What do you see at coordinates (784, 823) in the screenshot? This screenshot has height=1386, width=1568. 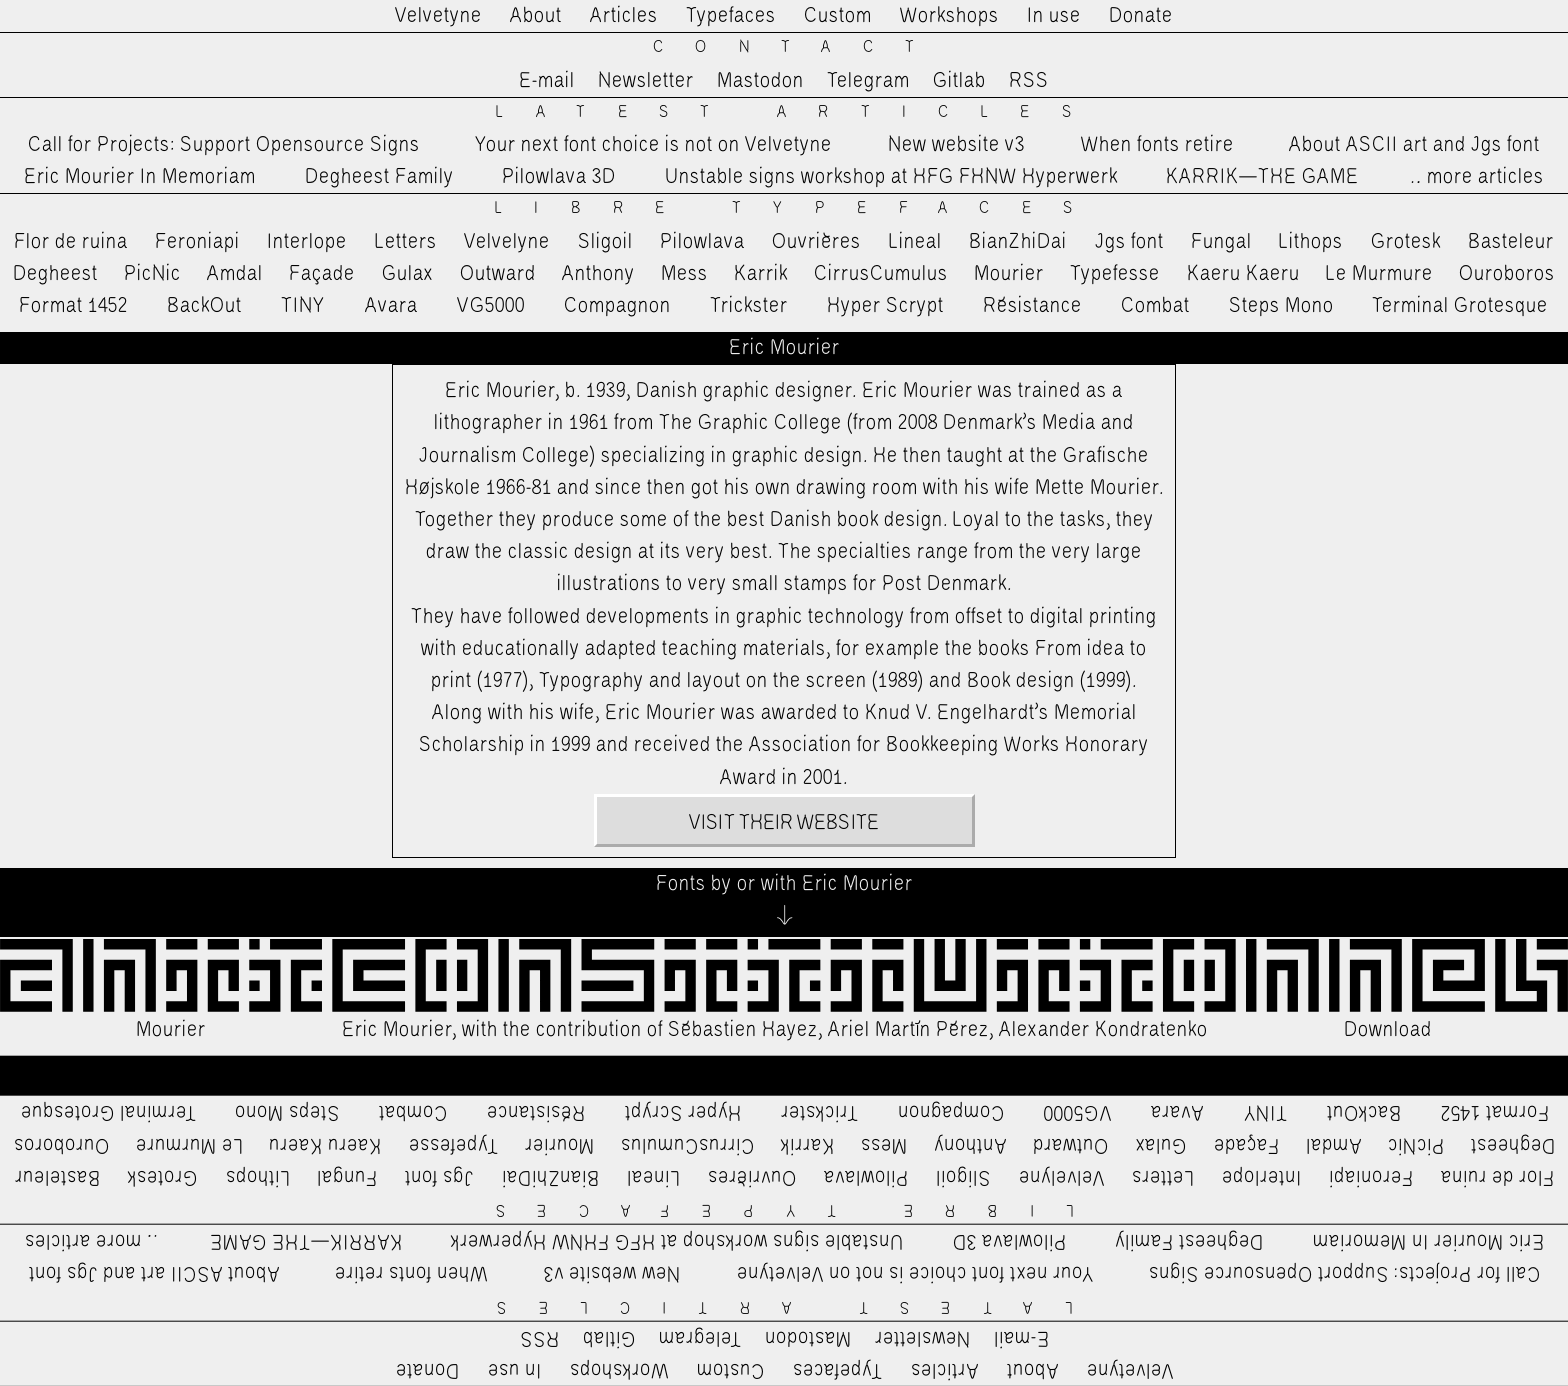 I see `Visit their website` at bounding box center [784, 823].